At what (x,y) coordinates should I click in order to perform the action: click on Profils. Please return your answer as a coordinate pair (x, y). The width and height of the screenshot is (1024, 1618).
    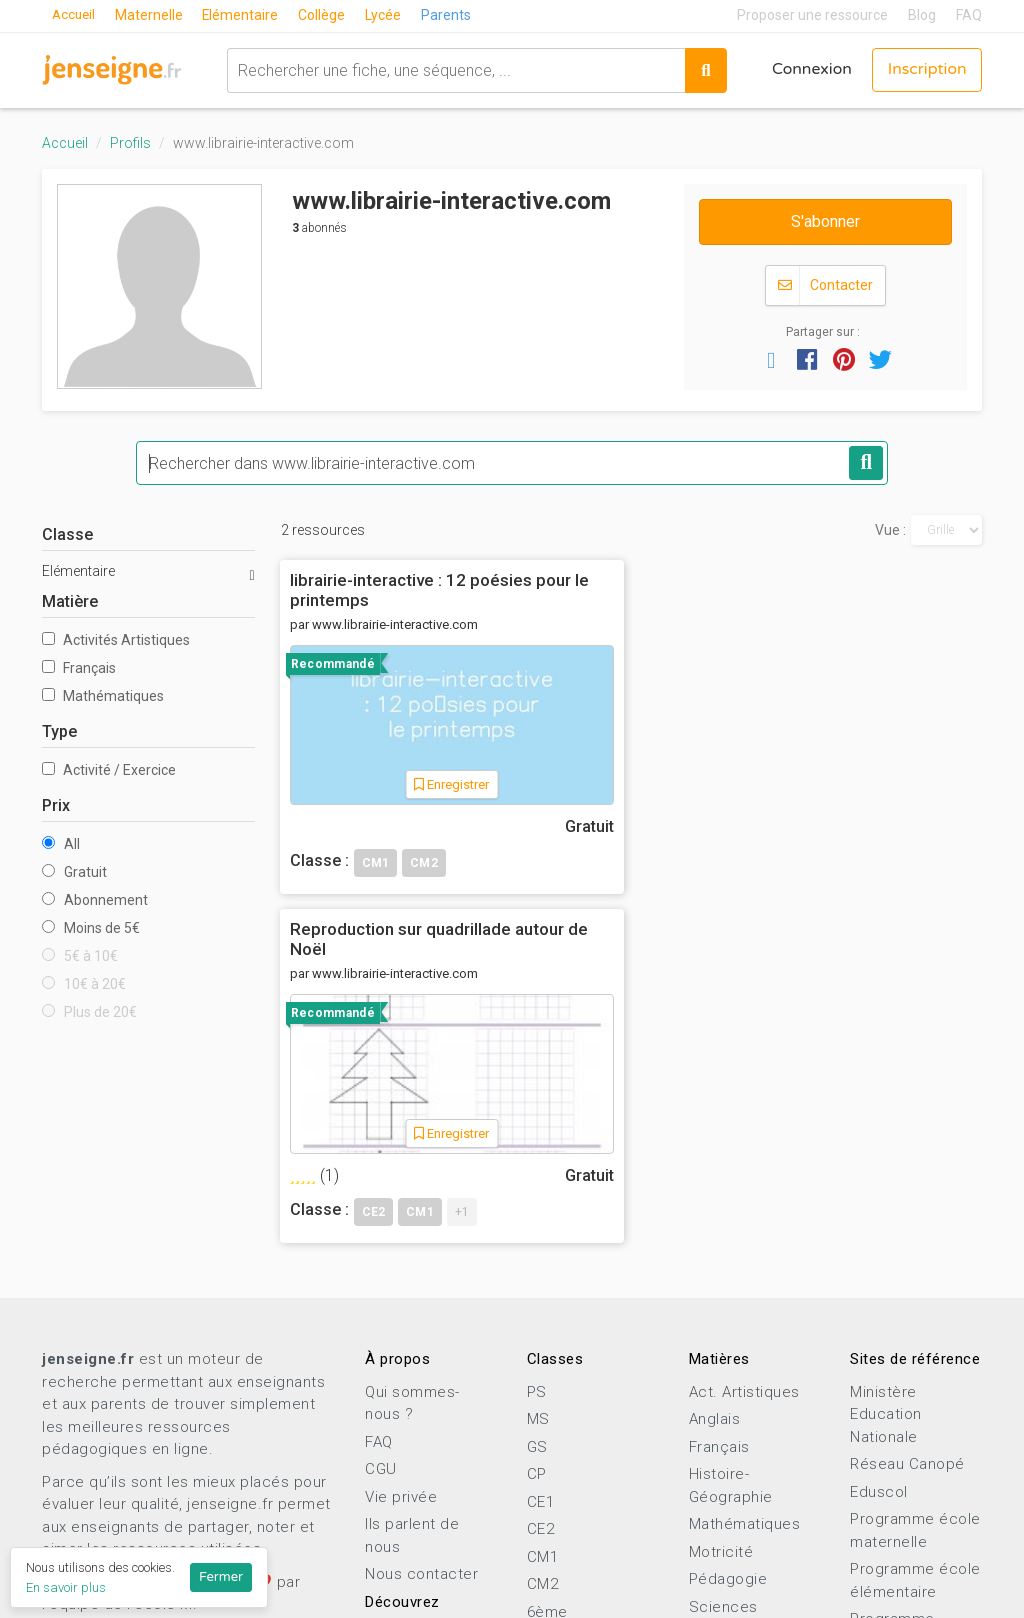
    Looking at the image, I should click on (130, 143).